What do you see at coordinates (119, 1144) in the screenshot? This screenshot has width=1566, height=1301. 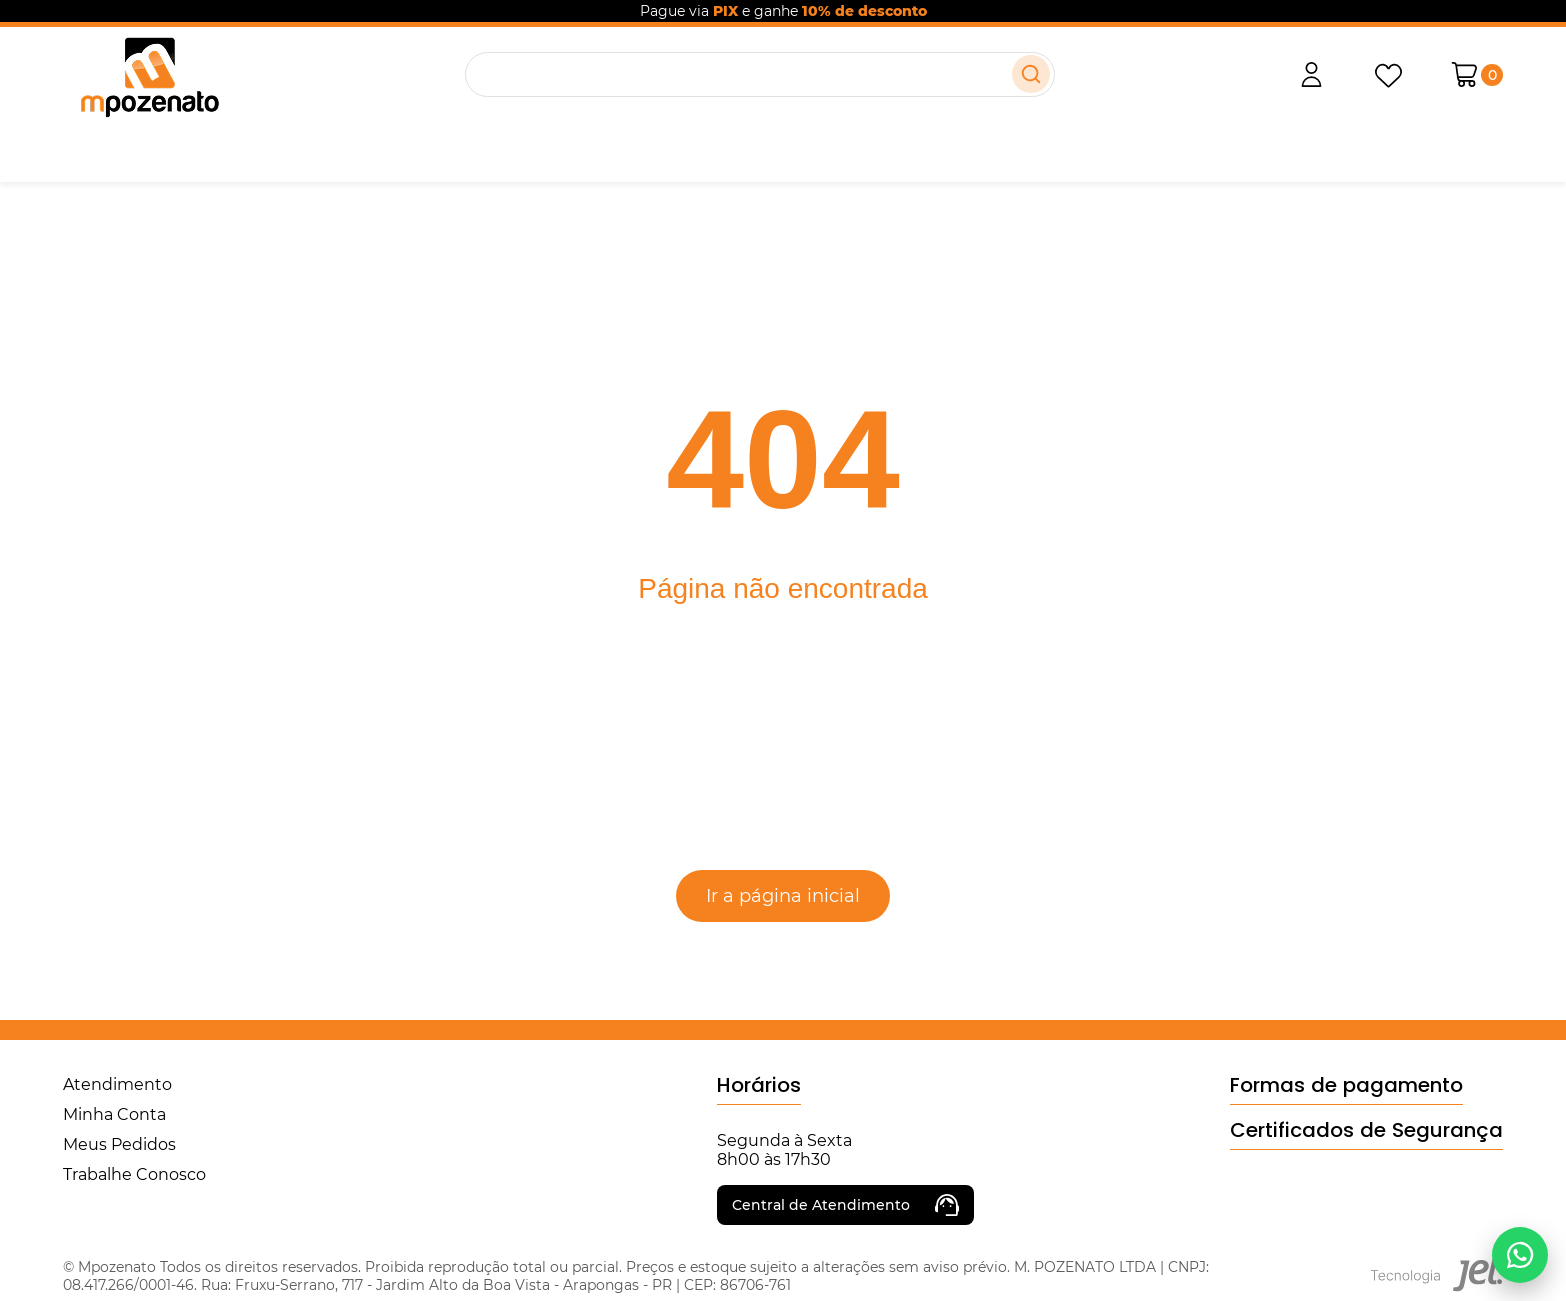 I see `Meus Pedidos` at bounding box center [119, 1144].